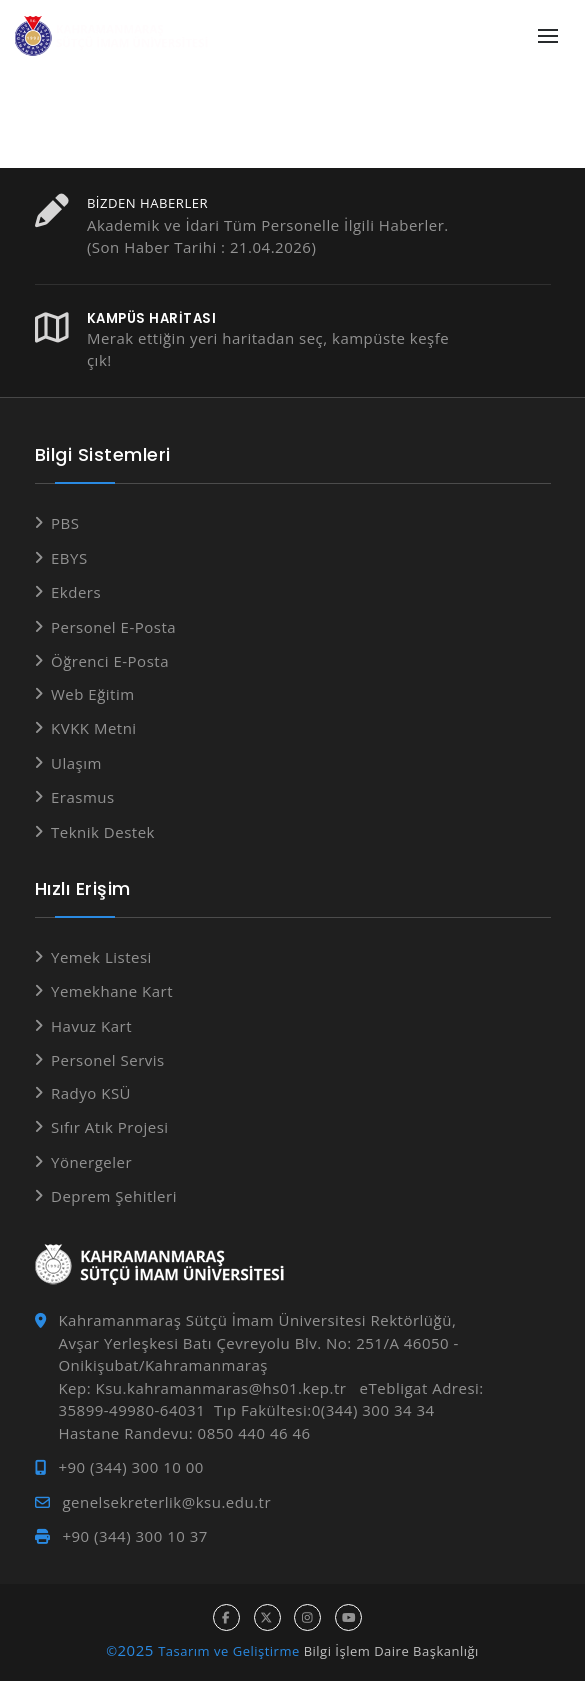  I want to click on Ekders, so click(76, 592).